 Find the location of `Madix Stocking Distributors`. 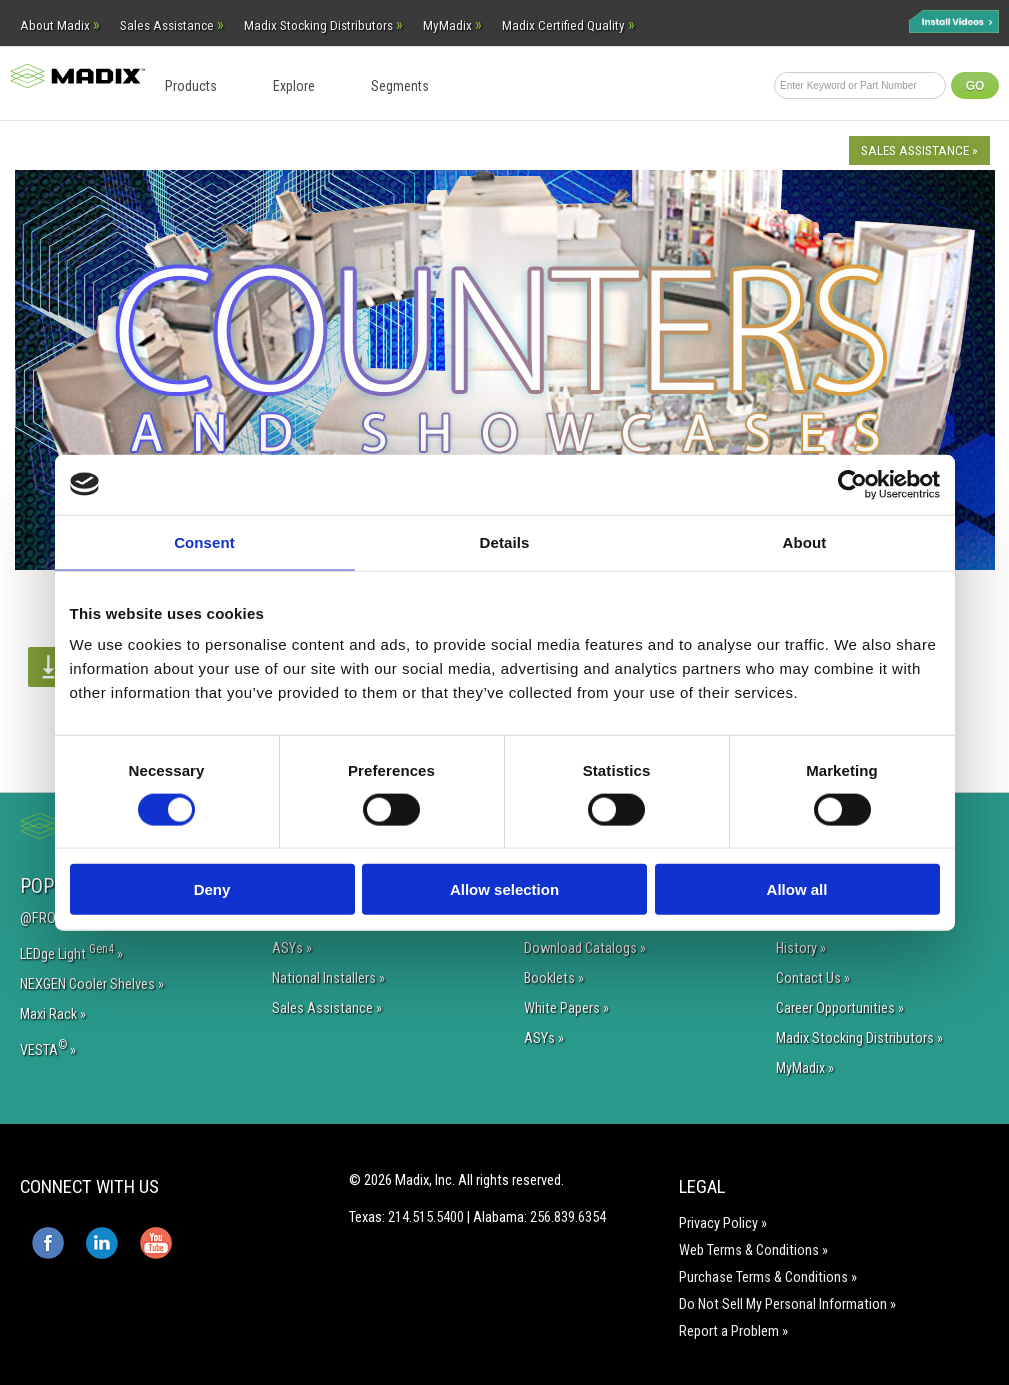

Madix Stocking Distributors is located at coordinates (323, 25).